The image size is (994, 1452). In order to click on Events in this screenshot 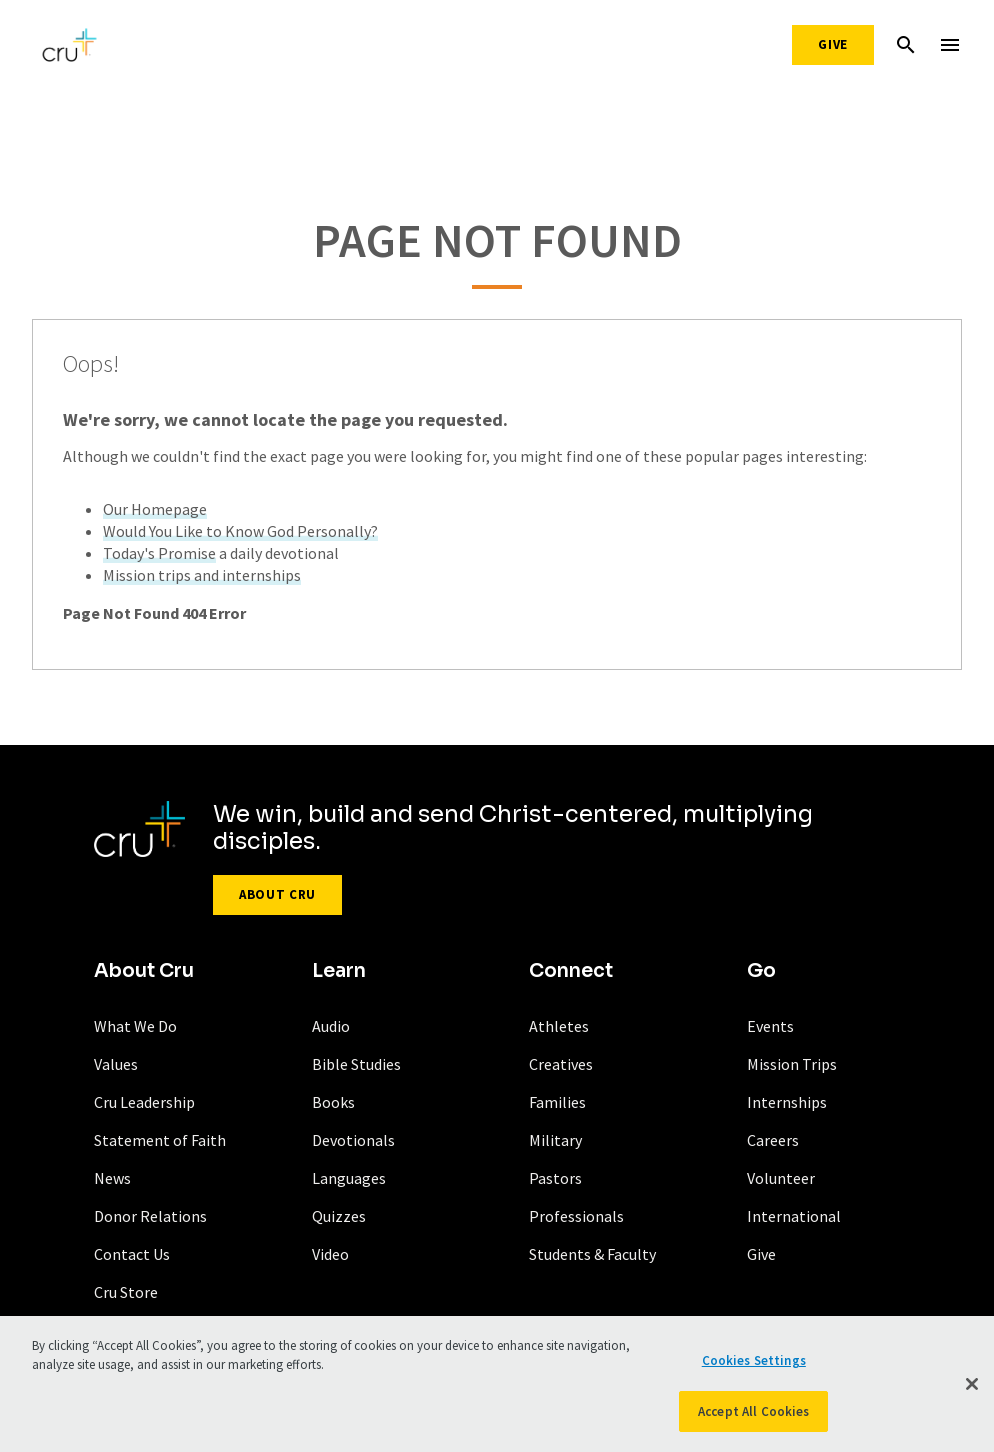, I will do `click(770, 1026)`.